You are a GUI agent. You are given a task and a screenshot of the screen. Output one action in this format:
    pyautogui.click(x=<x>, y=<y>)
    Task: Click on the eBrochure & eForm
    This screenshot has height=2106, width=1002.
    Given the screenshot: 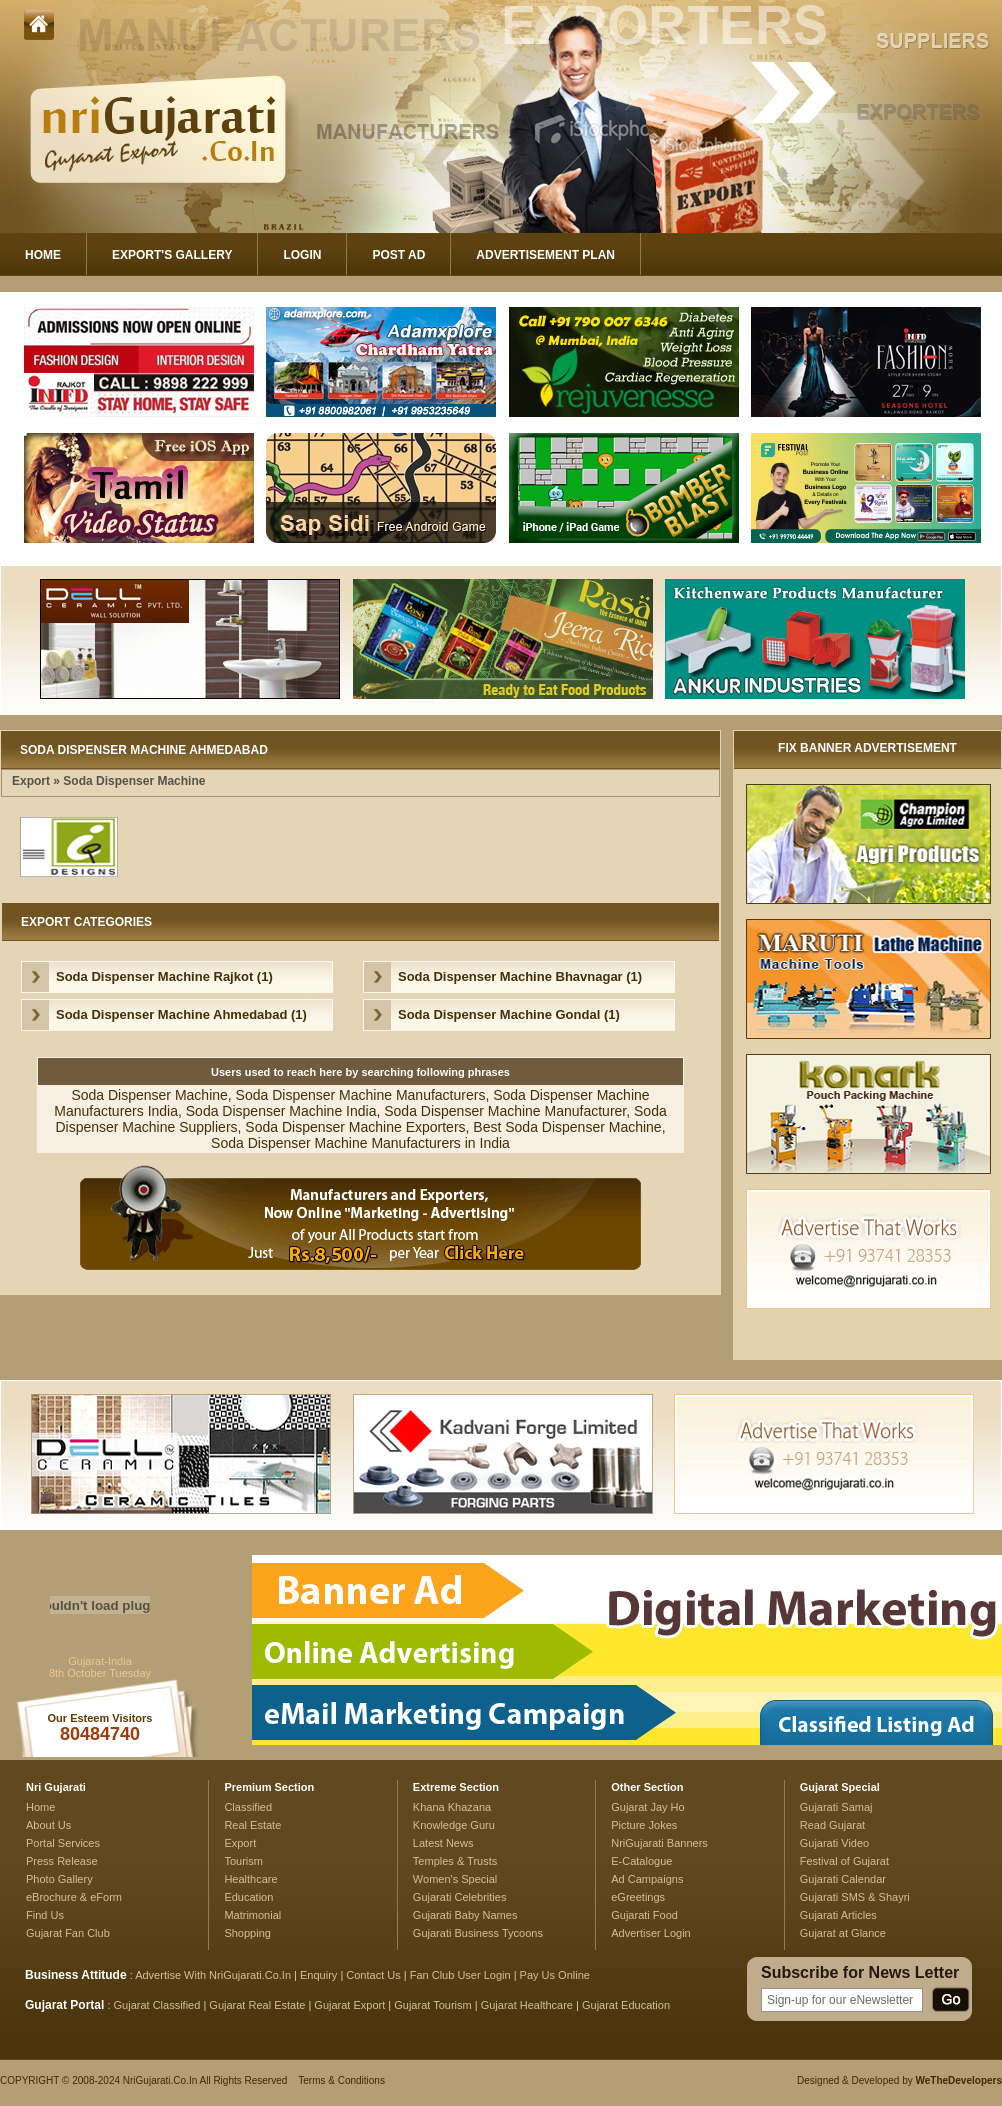 What is the action you would take?
    pyautogui.click(x=74, y=1897)
    